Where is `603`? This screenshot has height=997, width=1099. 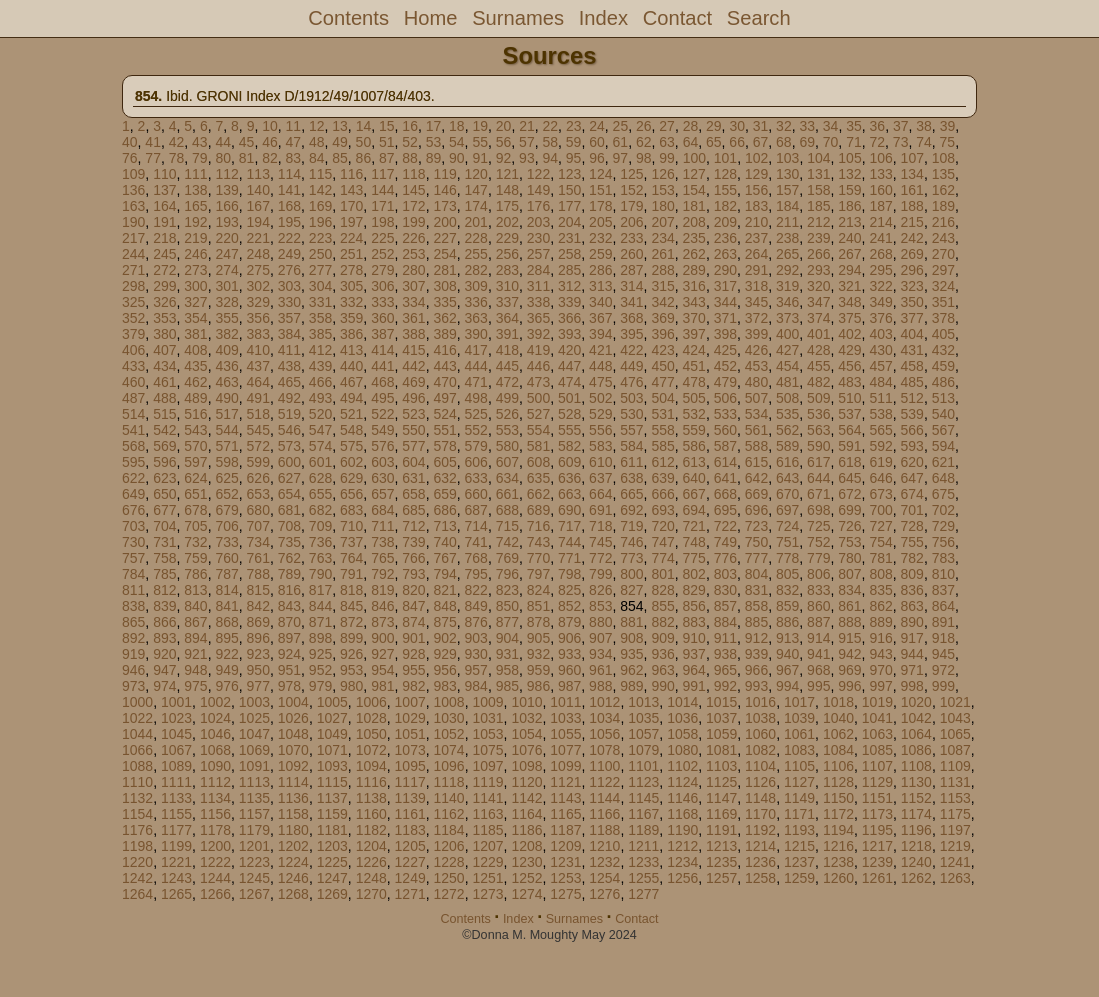 603 is located at coordinates (382, 462).